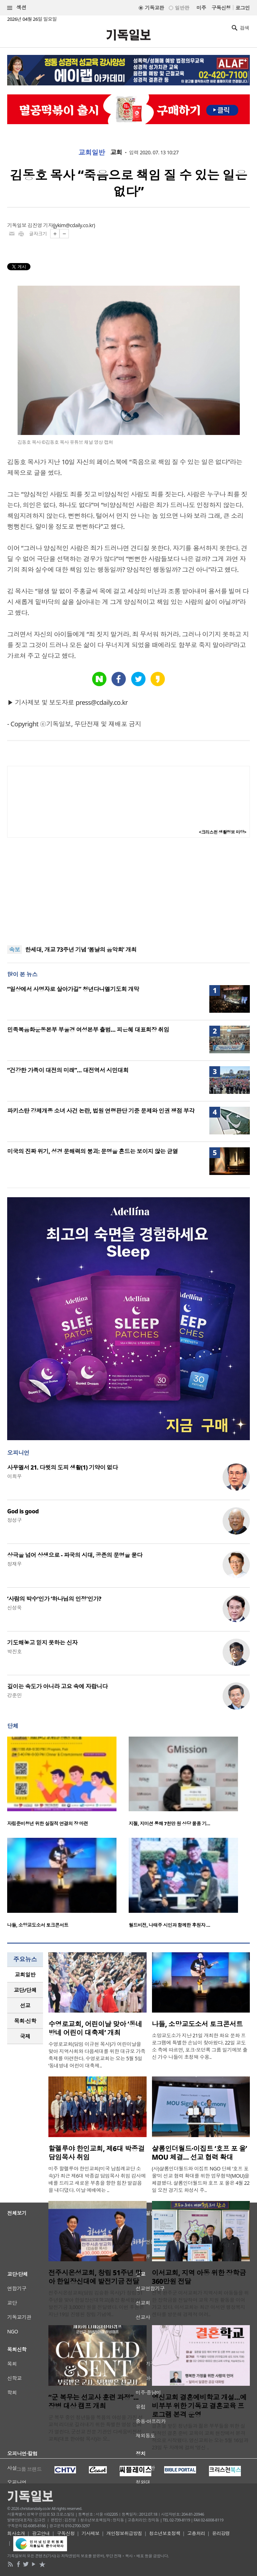 This screenshot has width=257, height=2576. Describe the element at coordinates (37, 1925) in the screenshot. I see `나들, 소망교도소서 토크콘서트` at that location.